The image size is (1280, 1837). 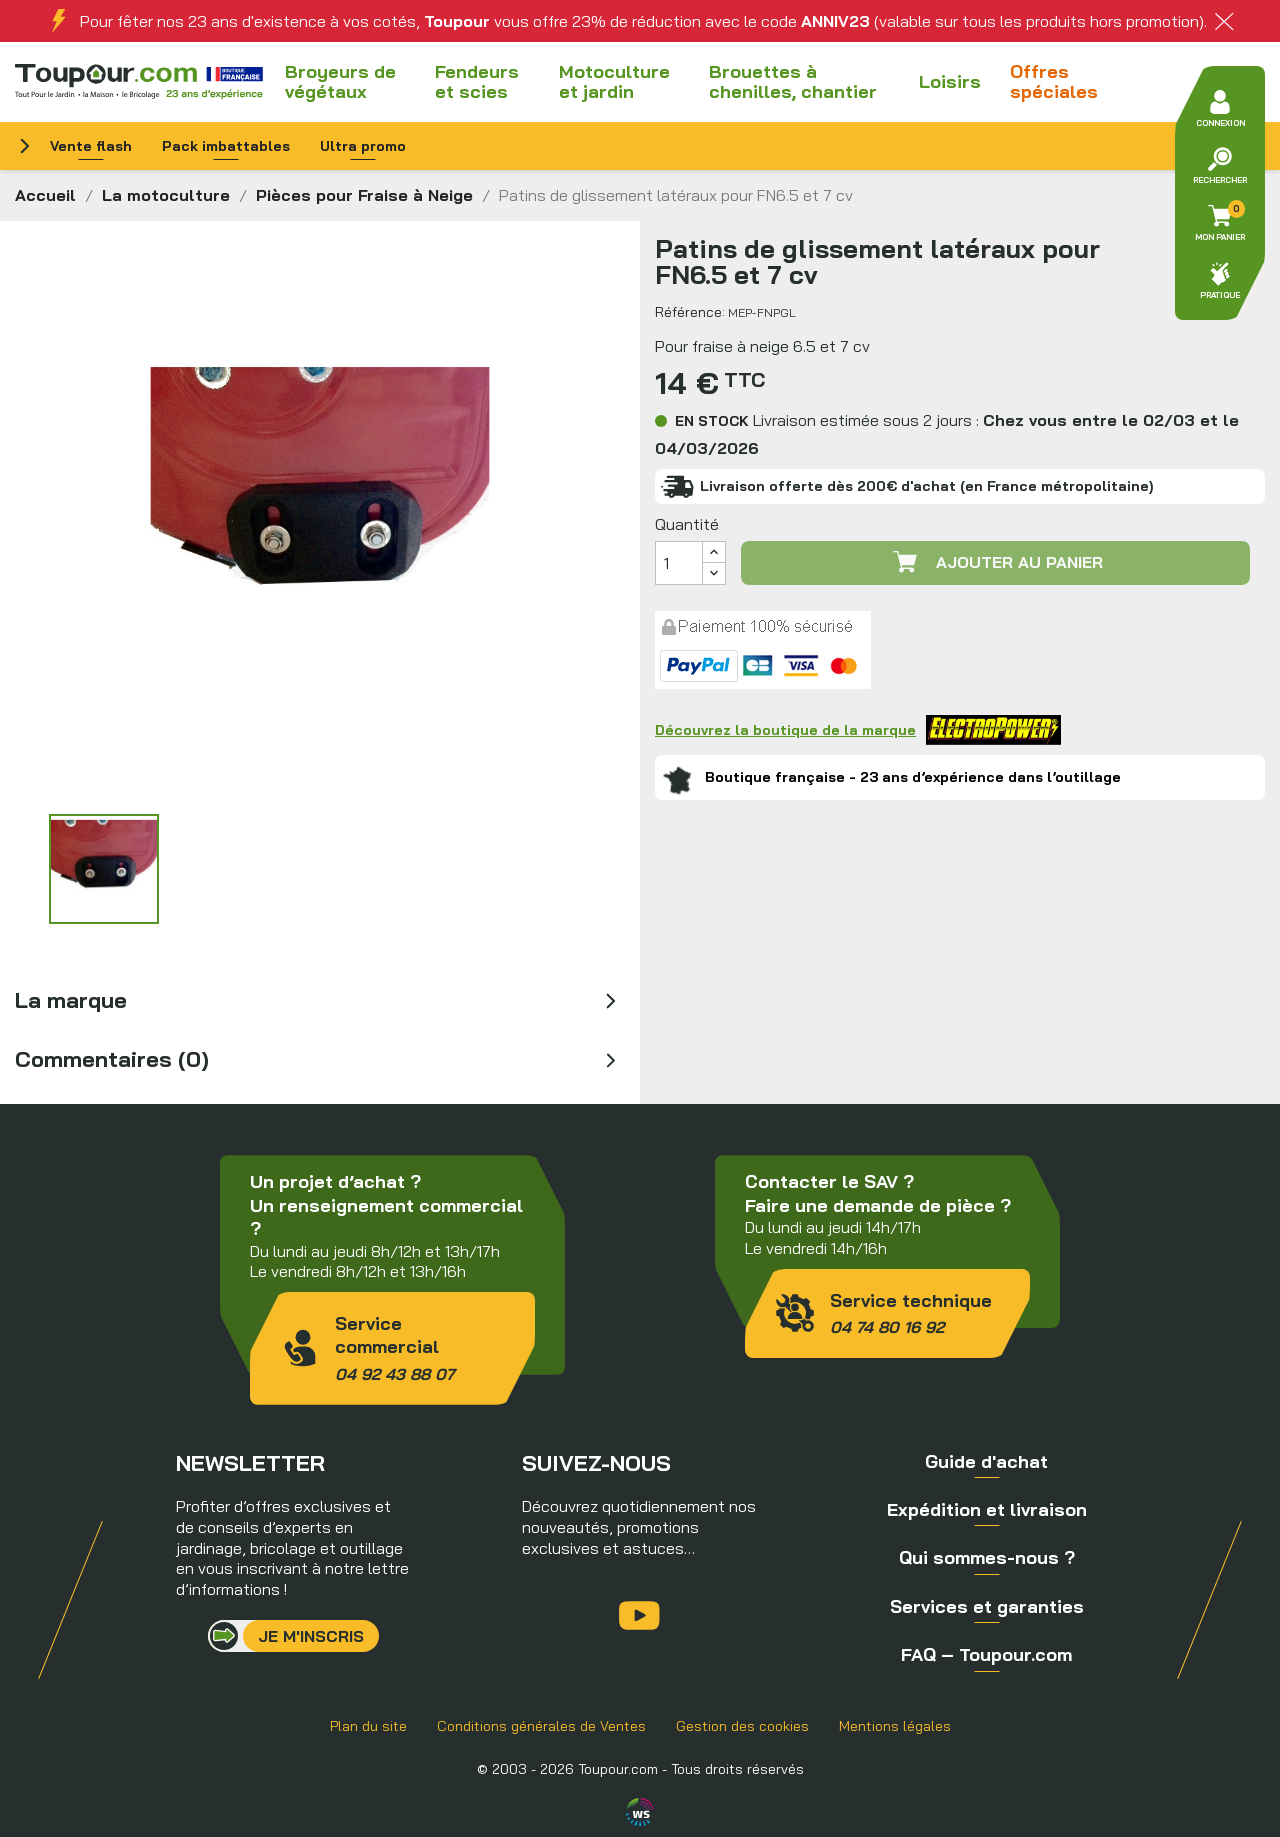 What do you see at coordinates (112, 1059) in the screenshot?
I see `Commentaires (0)` at bounding box center [112, 1059].